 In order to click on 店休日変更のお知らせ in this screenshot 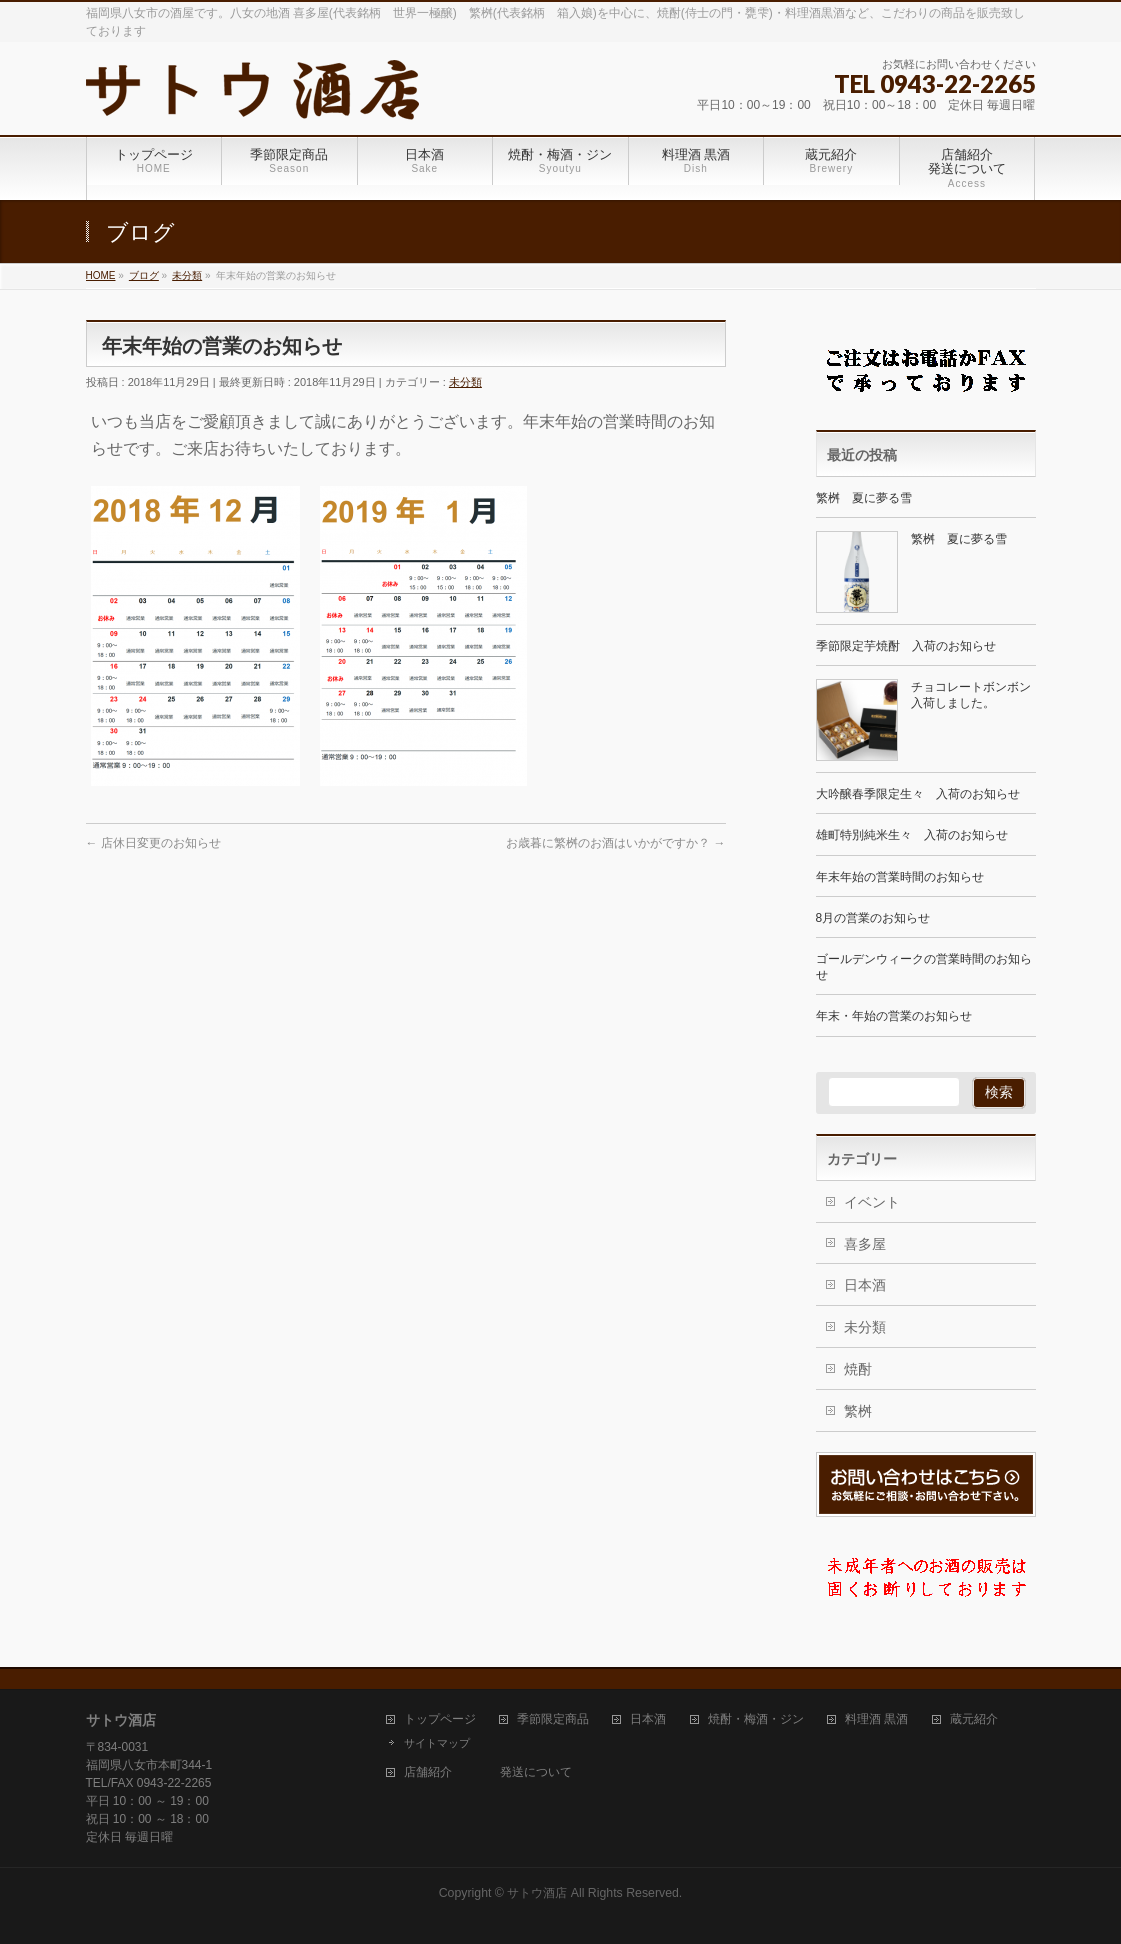, I will do `click(153, 843)`.